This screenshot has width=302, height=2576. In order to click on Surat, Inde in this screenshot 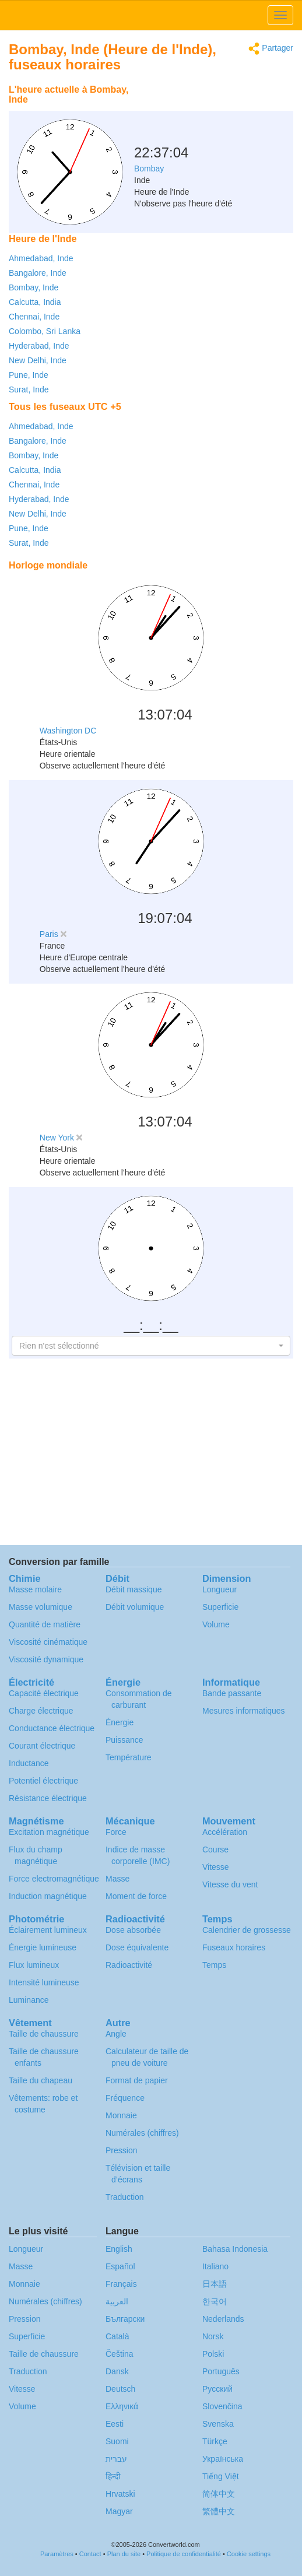, I will do `click(29, 389)`.